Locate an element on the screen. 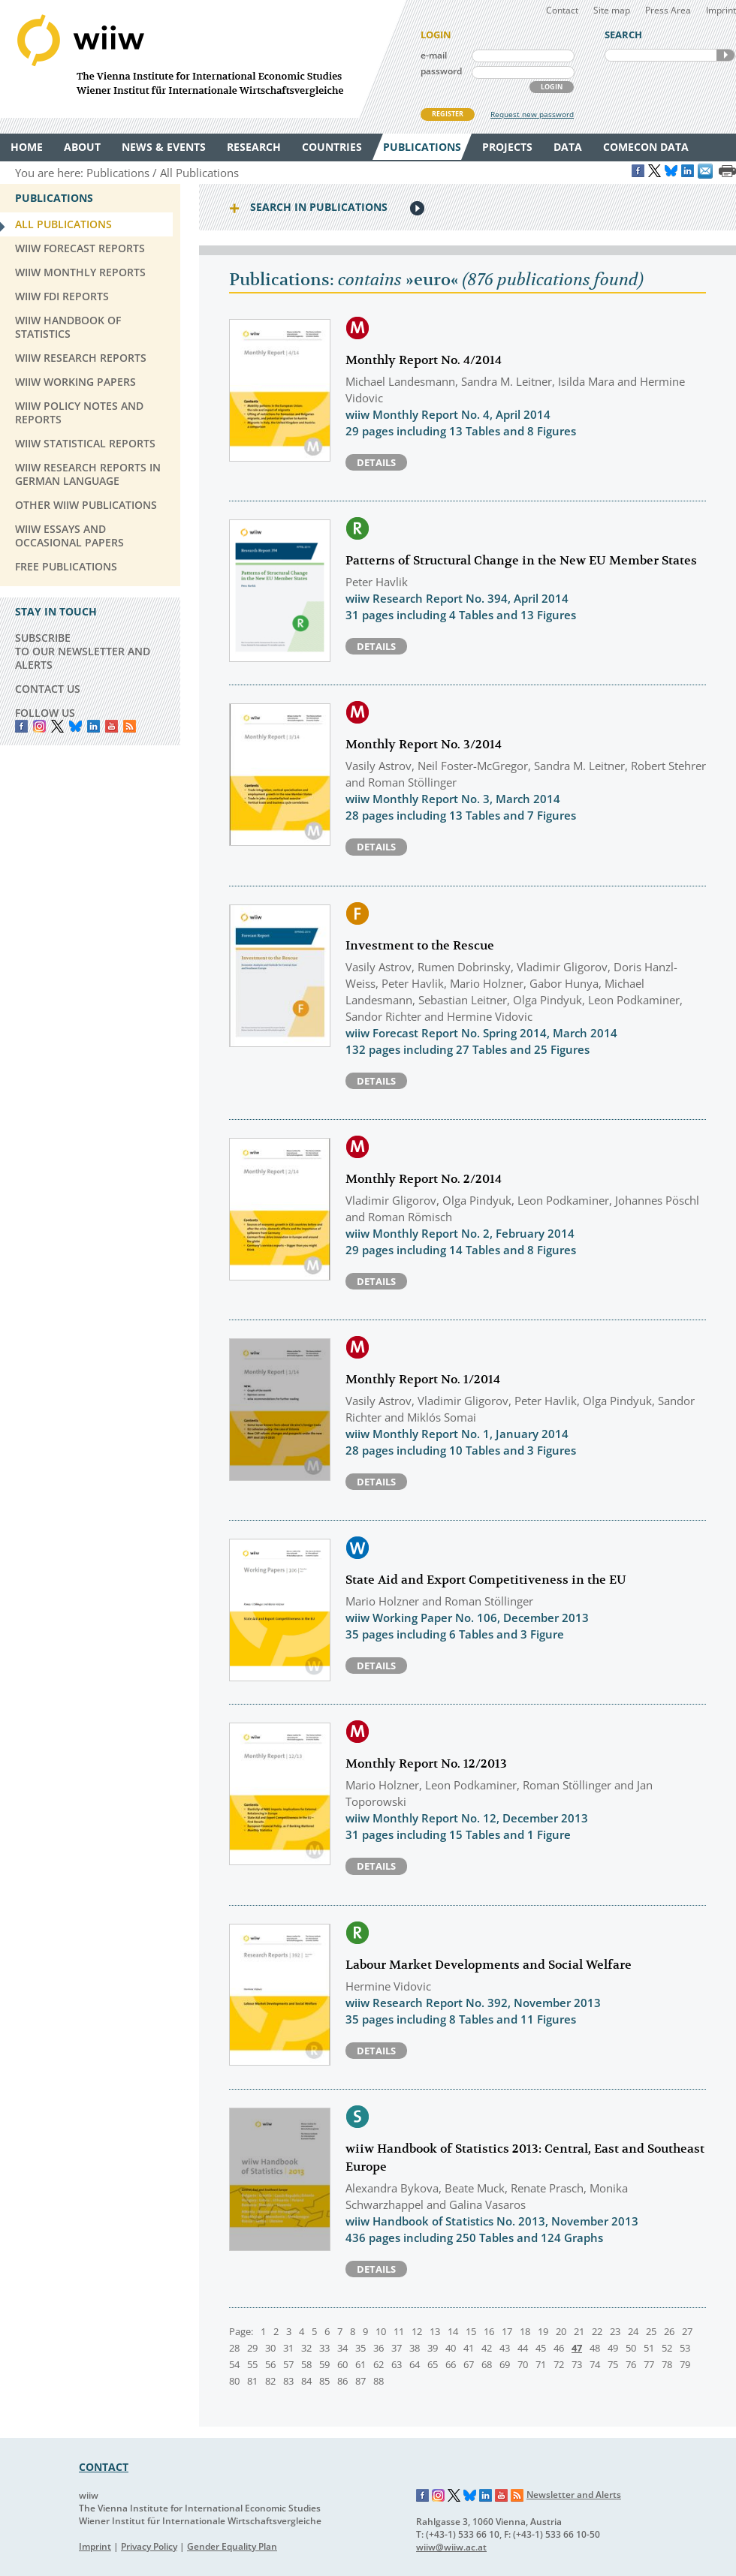  11 is located at coordinates (399, 2331).